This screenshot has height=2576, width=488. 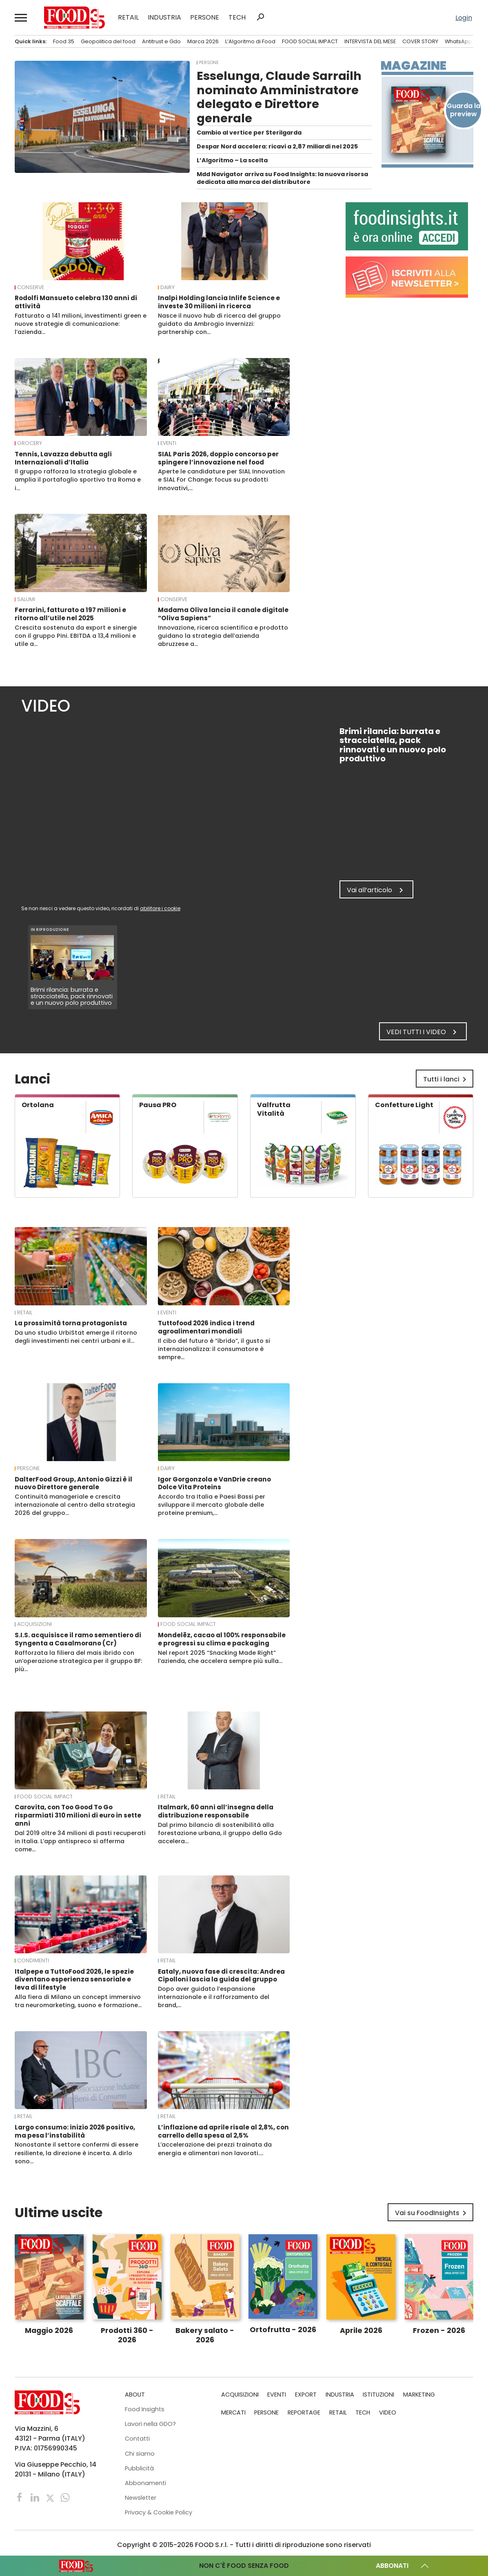 What do you see at coordinates (139, 2468) in the screenshot?
I see `Pubblicità` at bounding box center [139, 2468].